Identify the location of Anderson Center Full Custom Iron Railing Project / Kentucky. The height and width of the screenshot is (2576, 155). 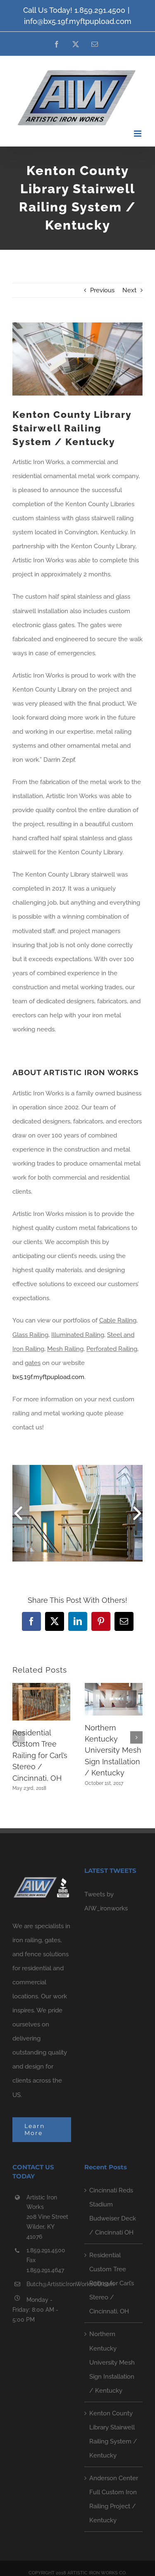
(113, 2499).